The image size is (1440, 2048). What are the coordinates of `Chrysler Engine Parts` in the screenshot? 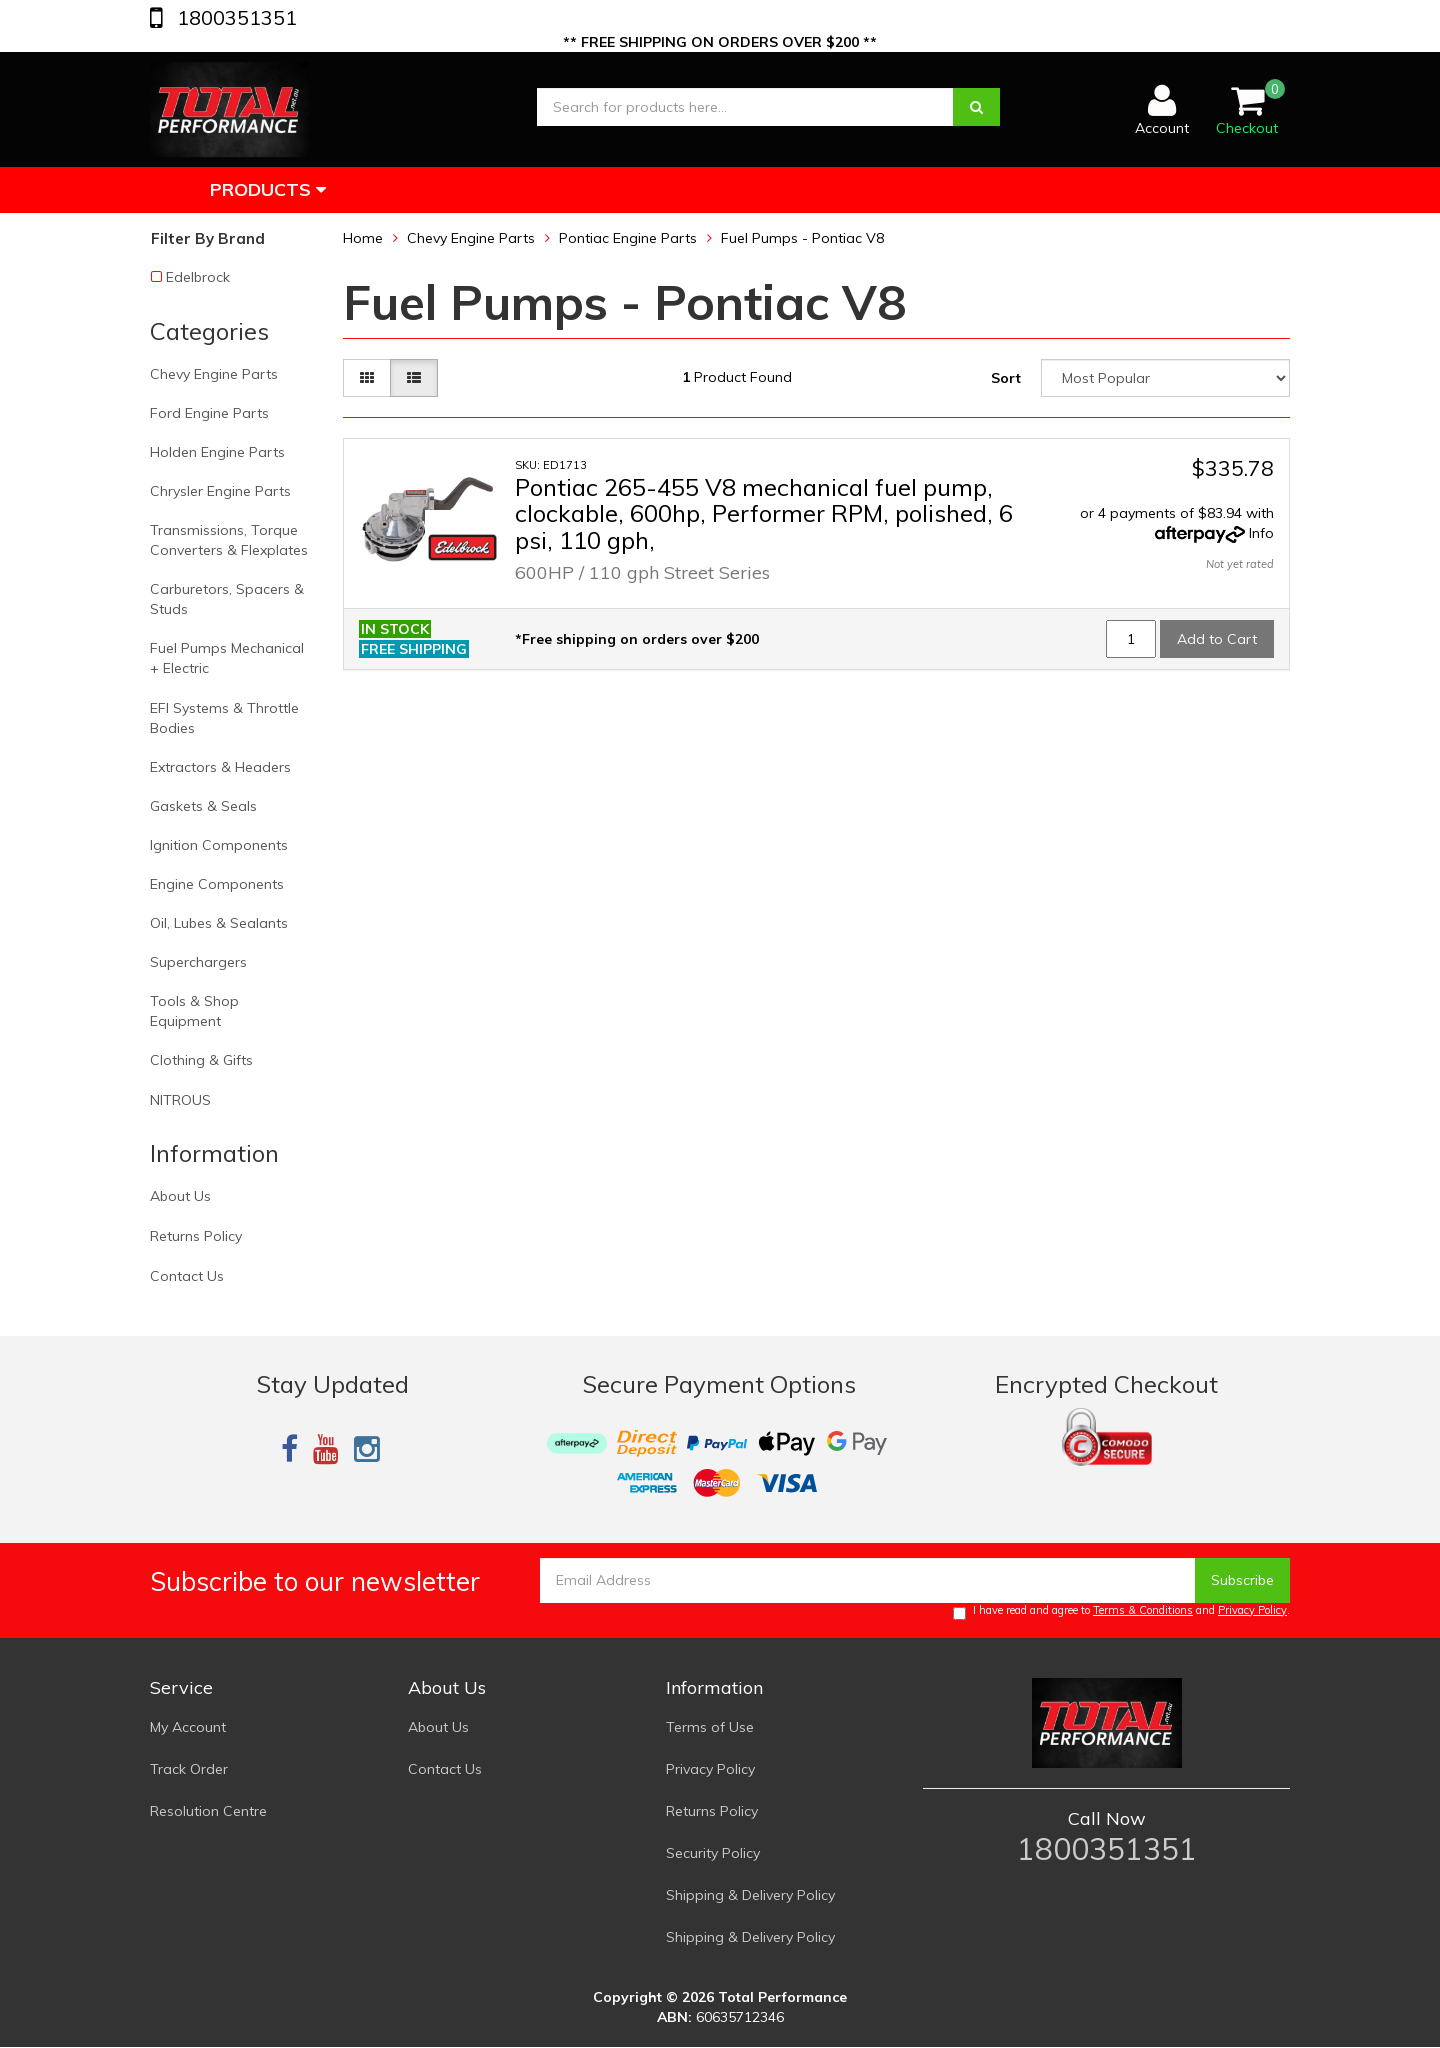 It's located at (220, 491).